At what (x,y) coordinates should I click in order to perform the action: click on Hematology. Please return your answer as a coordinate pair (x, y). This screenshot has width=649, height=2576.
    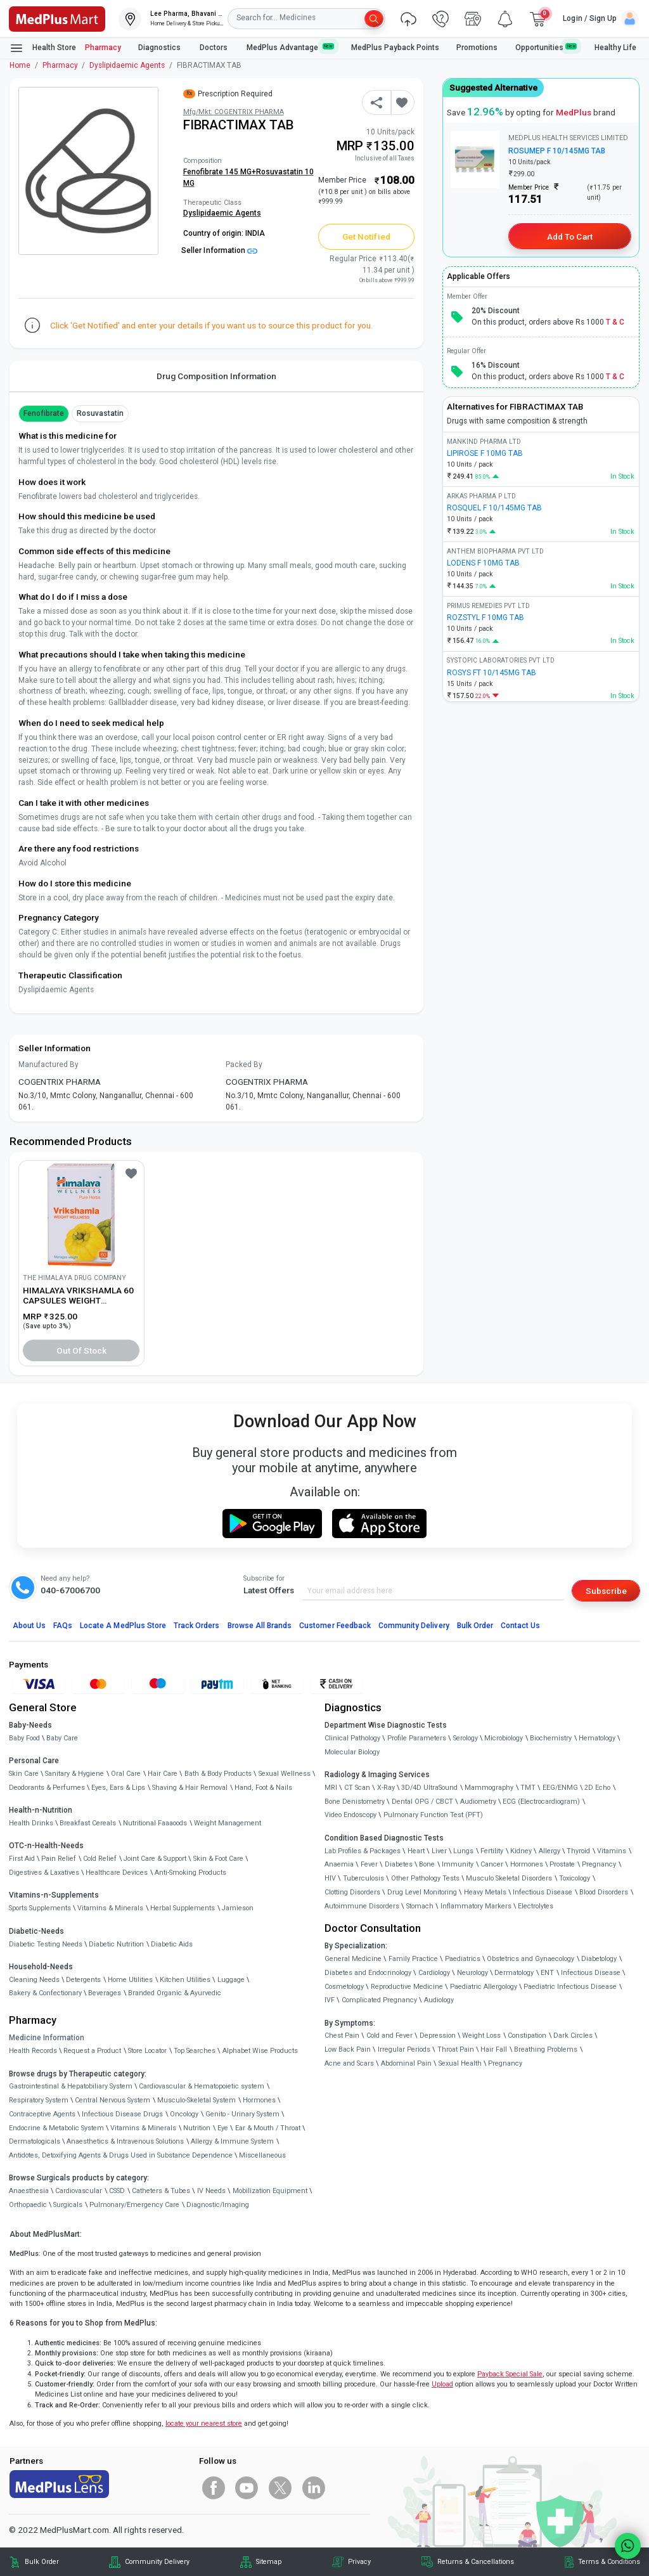
    Looking at the image, I should click on (597, 1738).